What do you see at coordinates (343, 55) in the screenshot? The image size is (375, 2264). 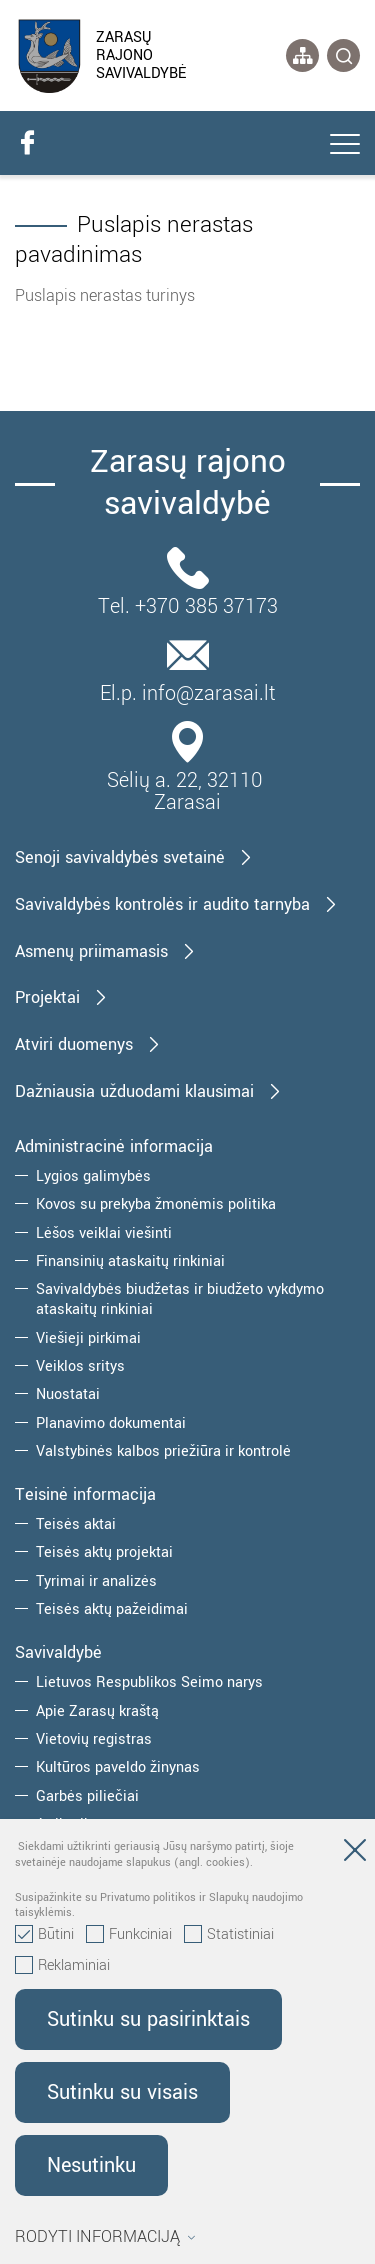 I see `[*svetaines_paieska*]` at bounding box center [343, 55].